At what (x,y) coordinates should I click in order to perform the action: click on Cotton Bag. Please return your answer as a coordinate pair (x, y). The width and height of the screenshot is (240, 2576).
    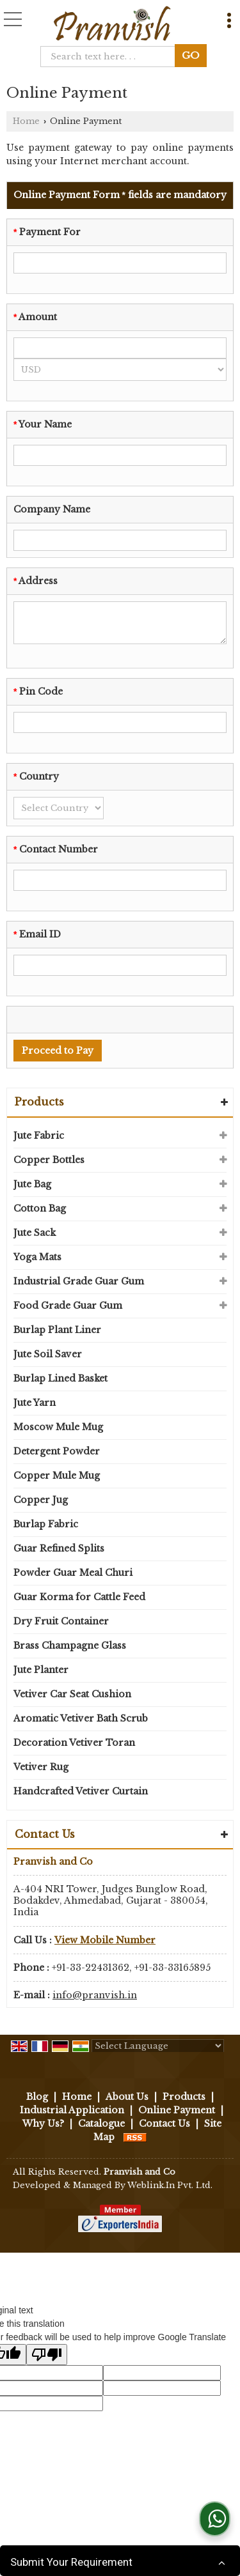
    Looking at the image, I should click on (39, 1208).